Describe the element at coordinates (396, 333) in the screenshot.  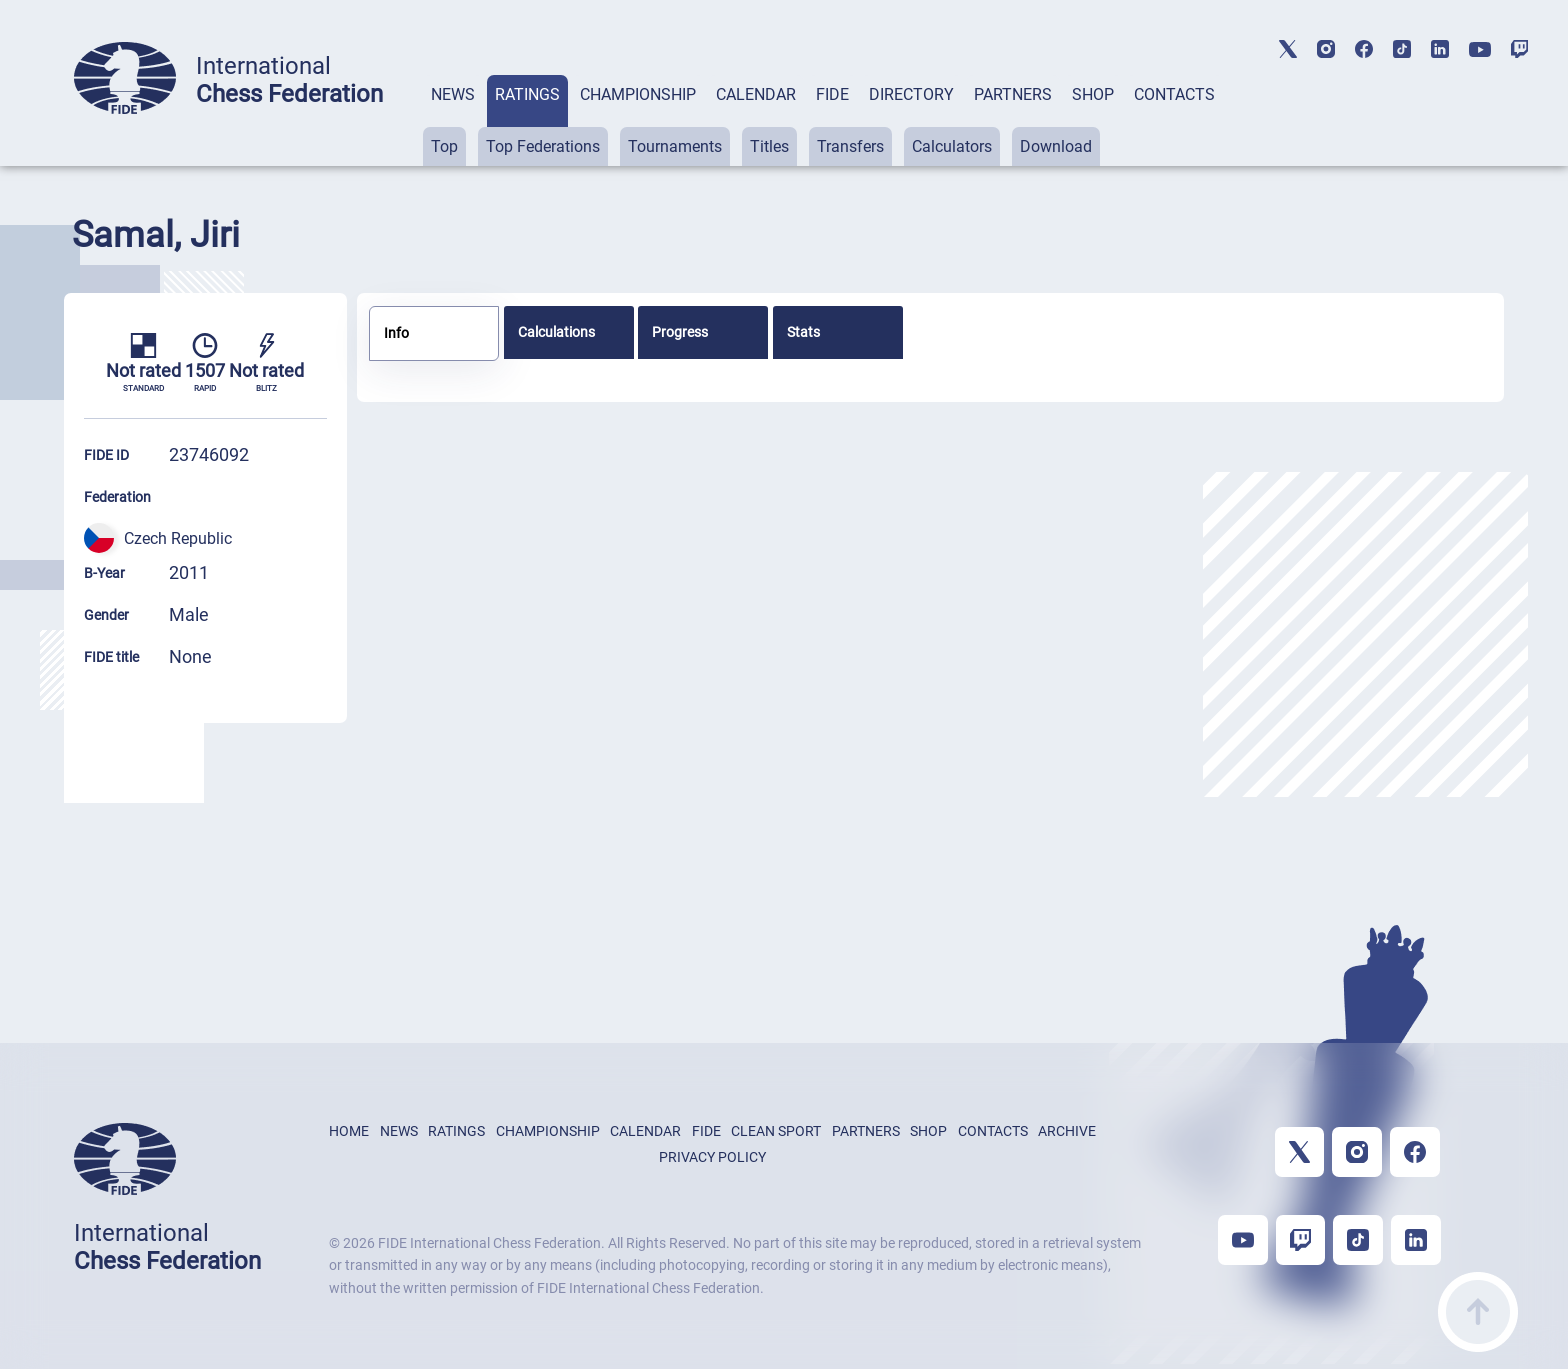
I see `Info` at that location.